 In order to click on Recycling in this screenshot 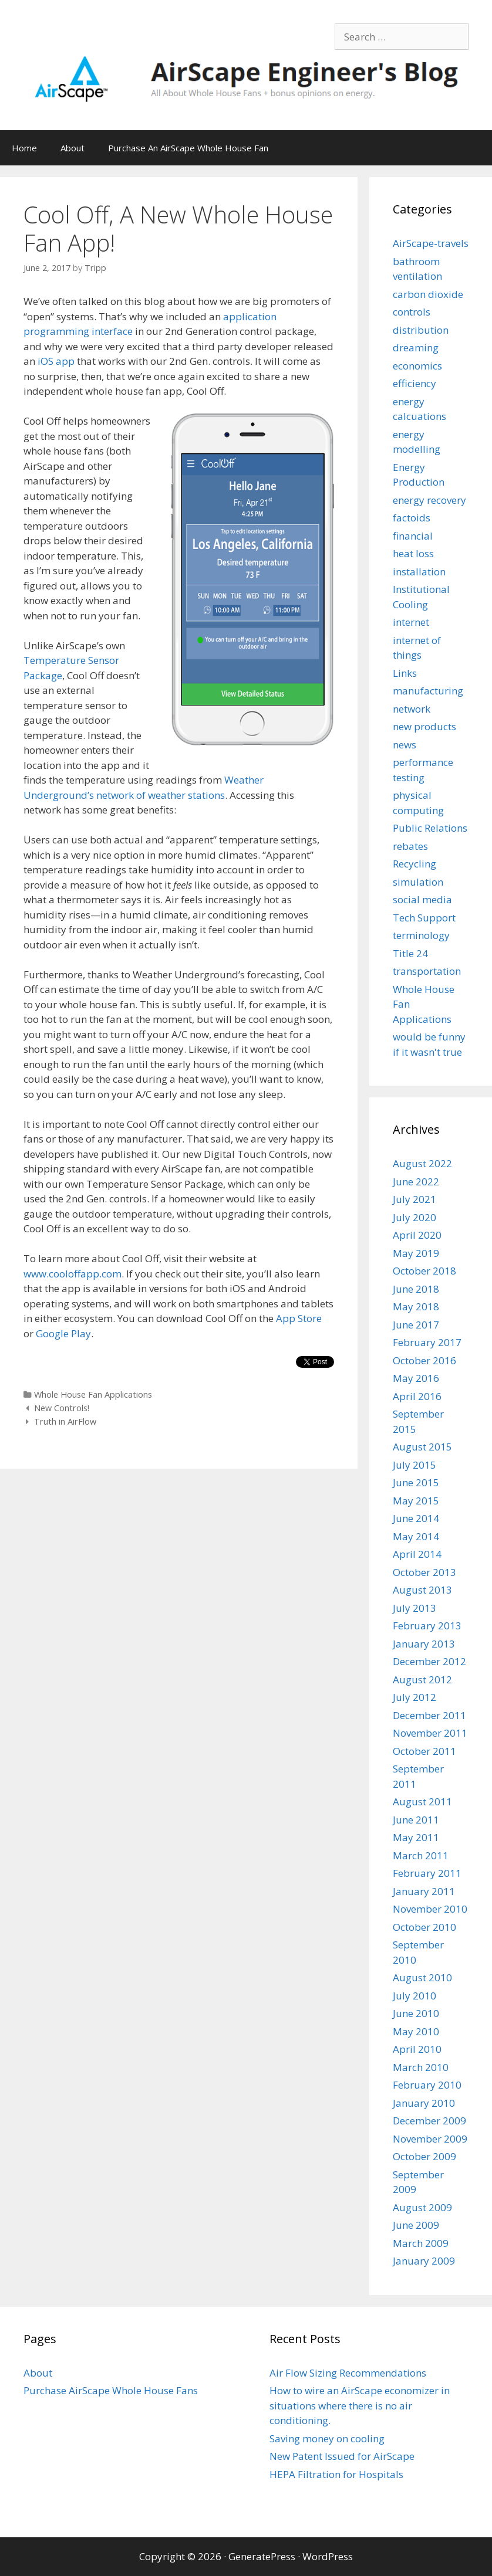, I will do `click(414, 863)`.